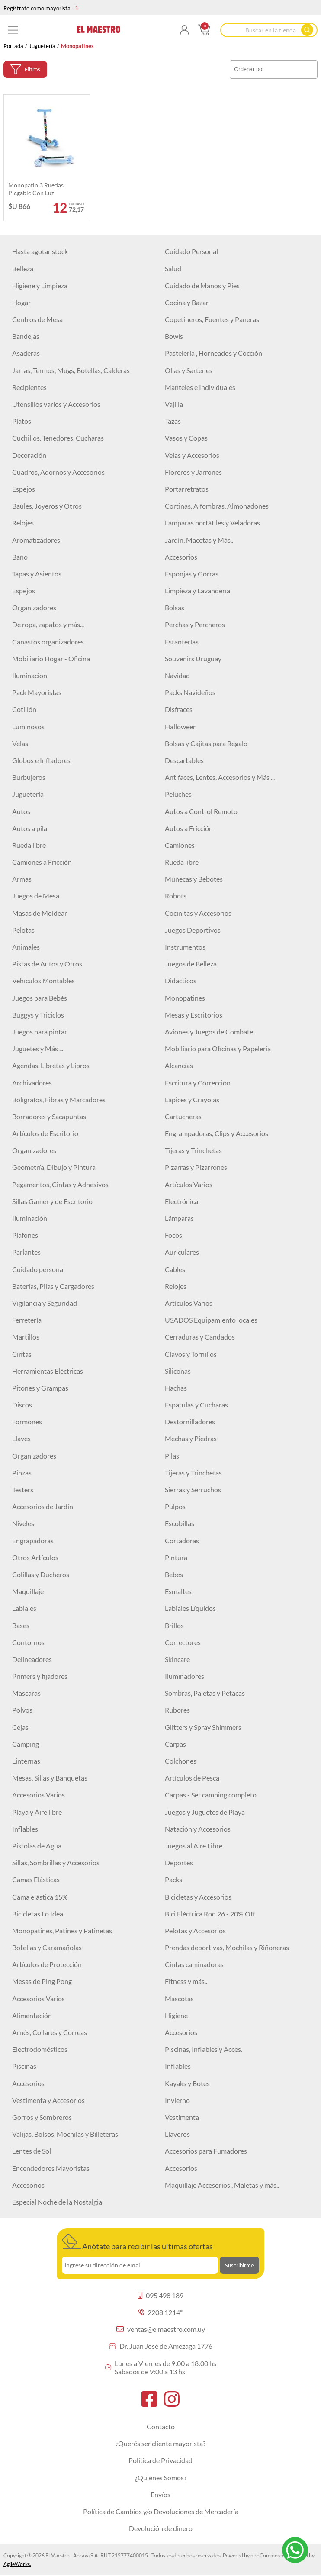 This screenshot has width=321, height=2576. What do you see at coordinates (38, 1794) in the screenshot?
I see `Accesorios Varios` at bounding box center [38, 1794].